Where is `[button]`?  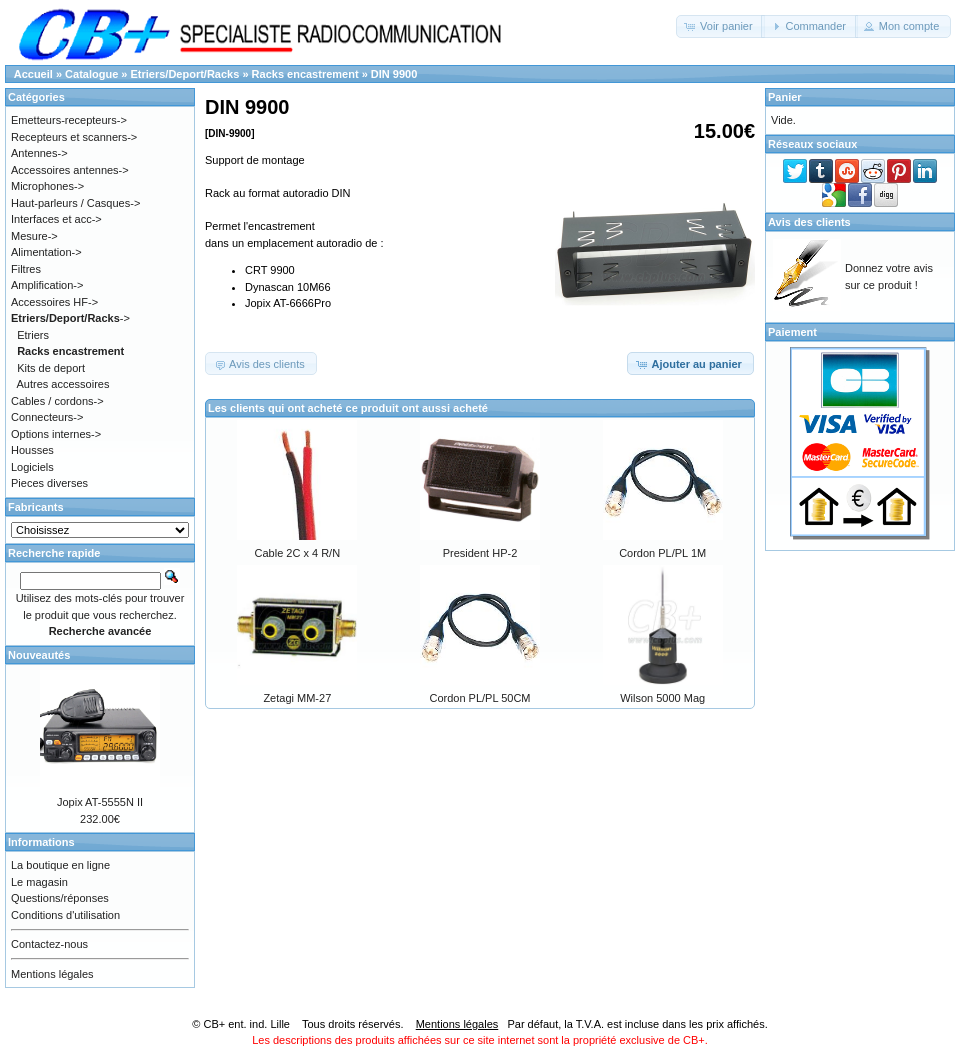
[button] is located at coordinates (720, 26).